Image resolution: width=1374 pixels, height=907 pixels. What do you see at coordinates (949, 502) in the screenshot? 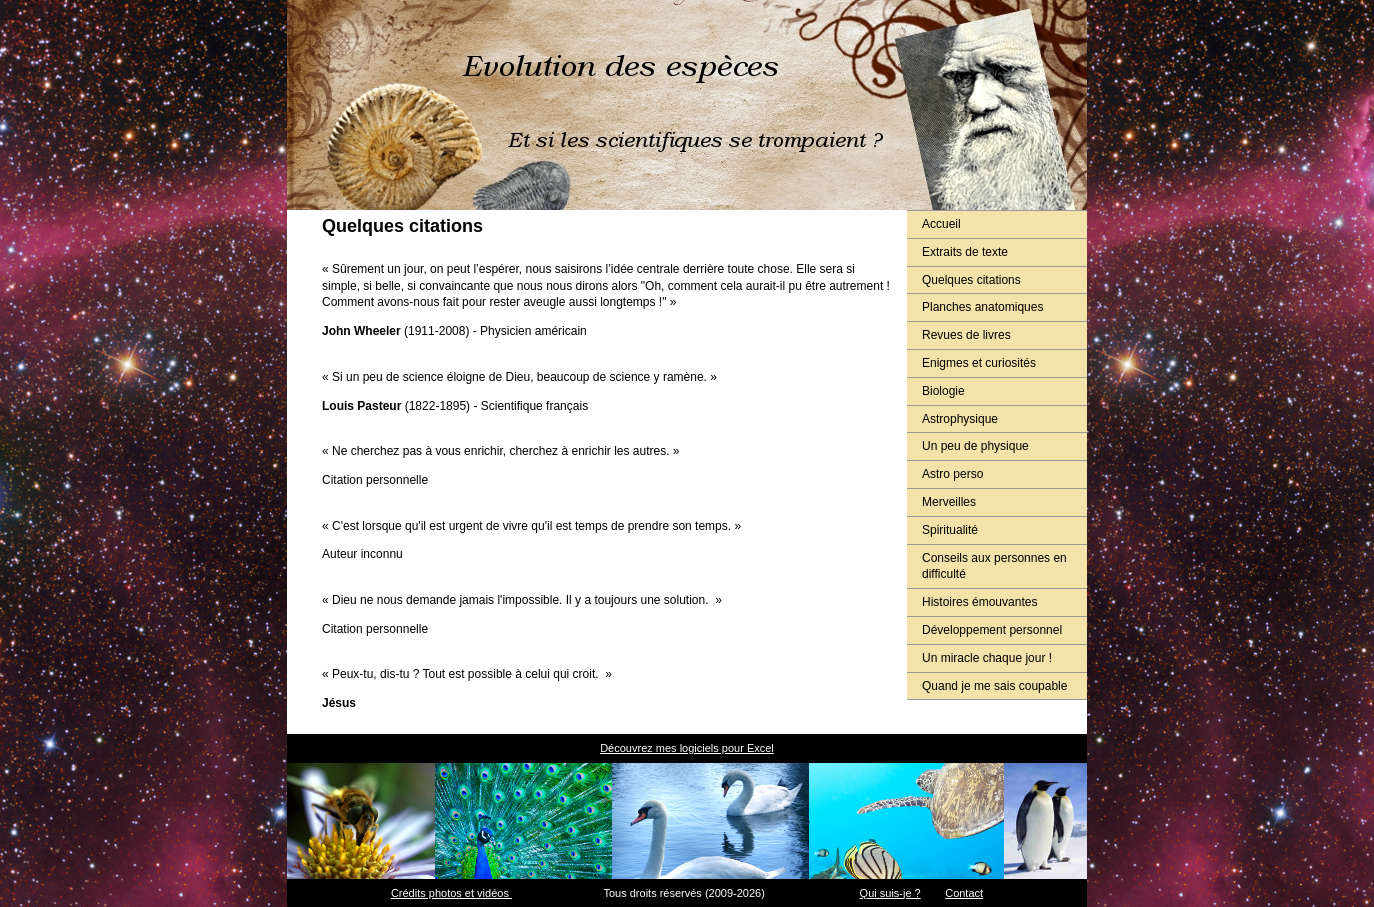
I see `Merveilles` at bounding box center [949, 502].